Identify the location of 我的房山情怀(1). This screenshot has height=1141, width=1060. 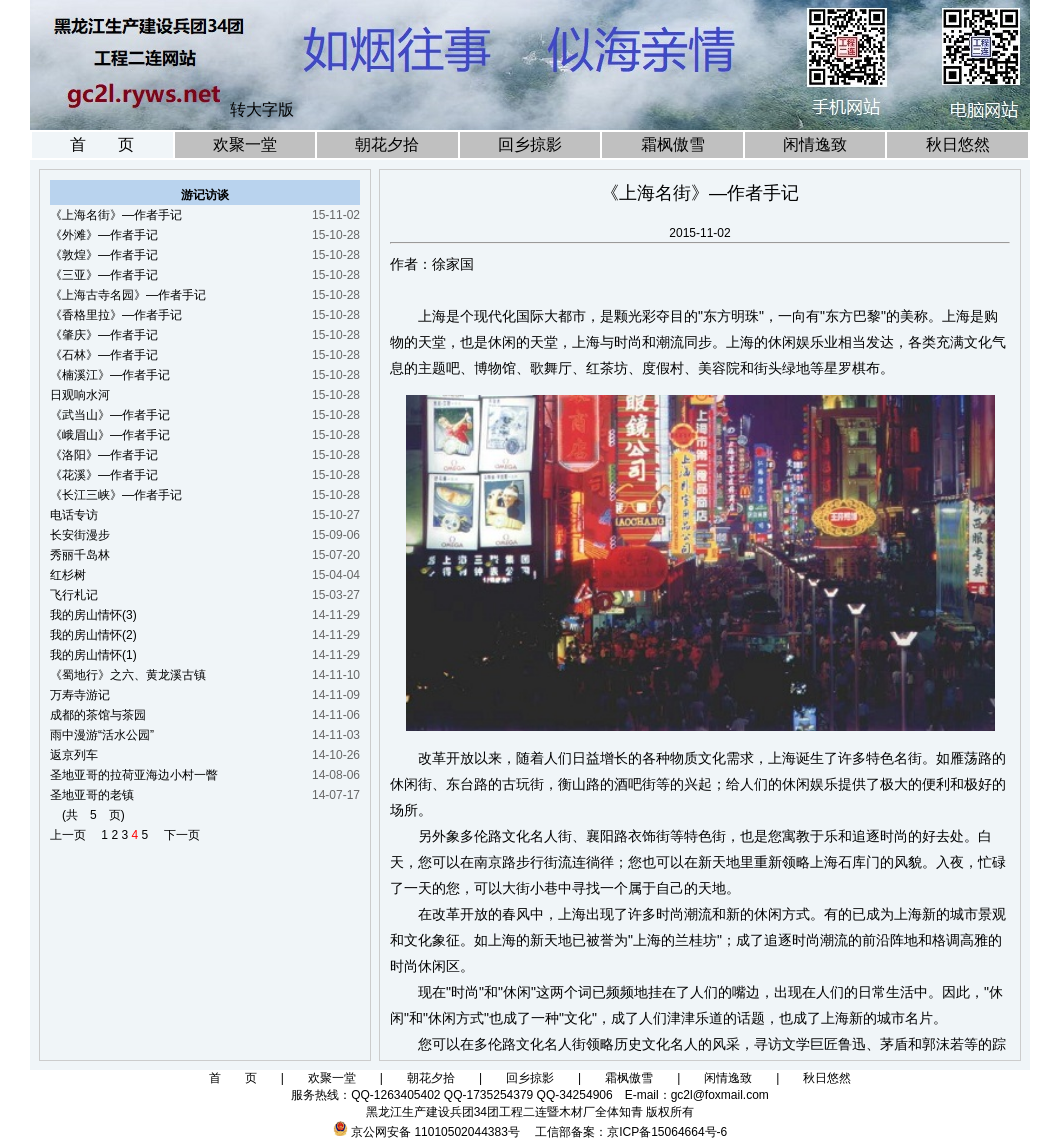
(93, 655).